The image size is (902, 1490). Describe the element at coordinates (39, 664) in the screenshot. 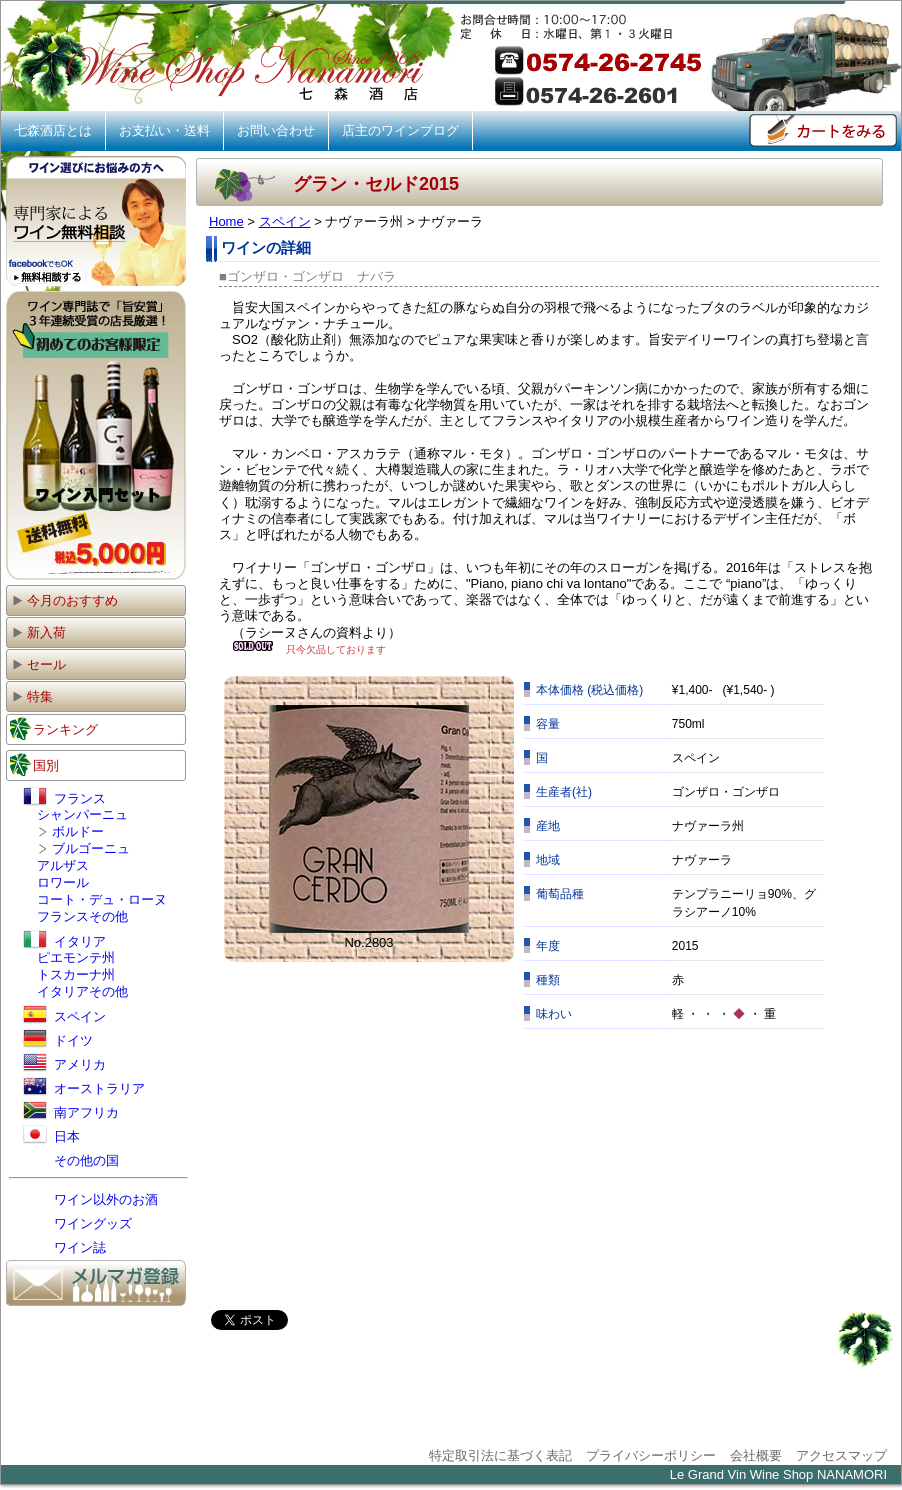

I see `セール` at that location.